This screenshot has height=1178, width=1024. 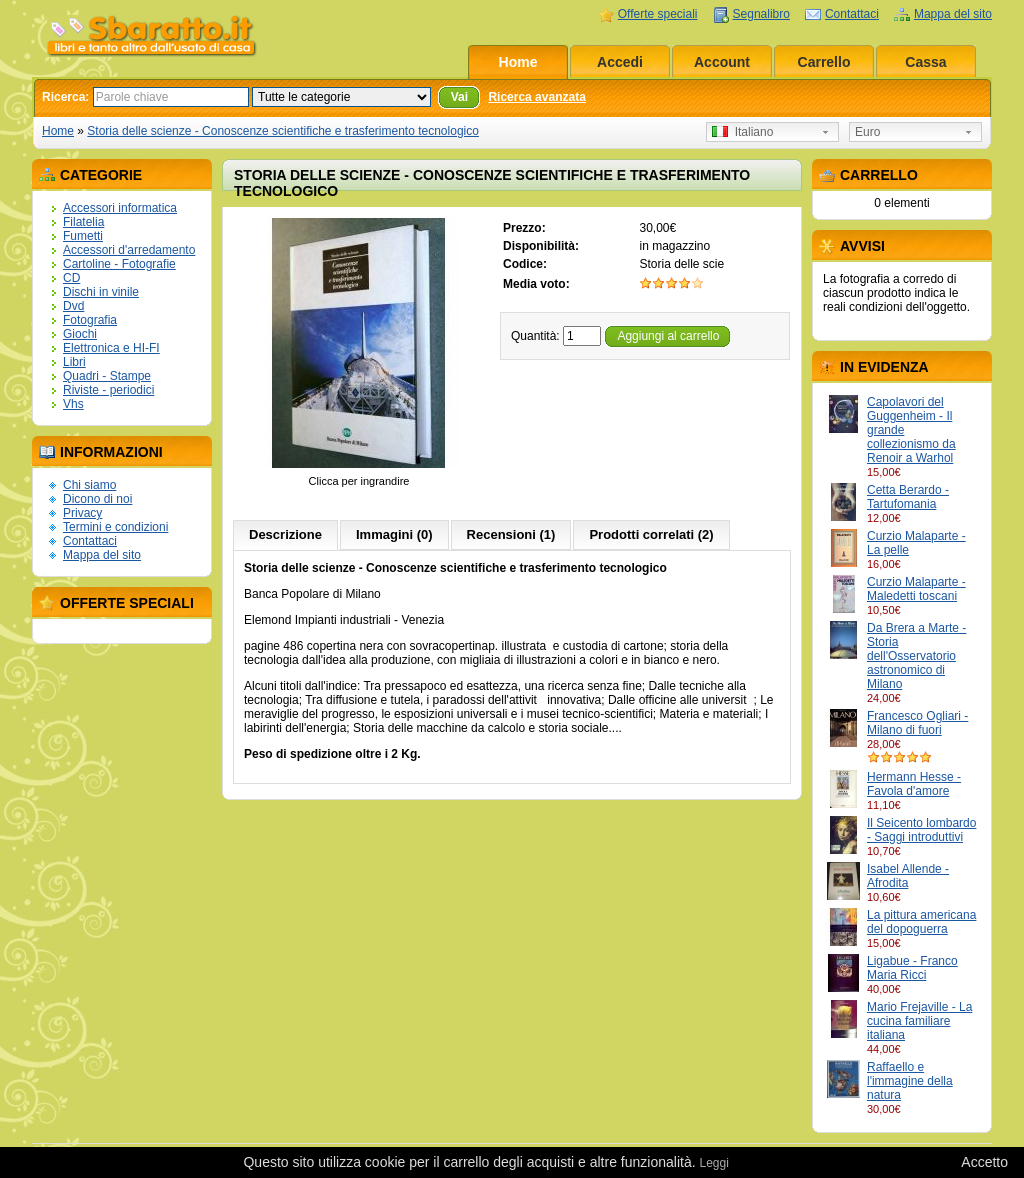 What do you see at coordinates (651, 534) in the screenshot?
I see `Prodotti correlati (2)` at bounding box center [651, 534].